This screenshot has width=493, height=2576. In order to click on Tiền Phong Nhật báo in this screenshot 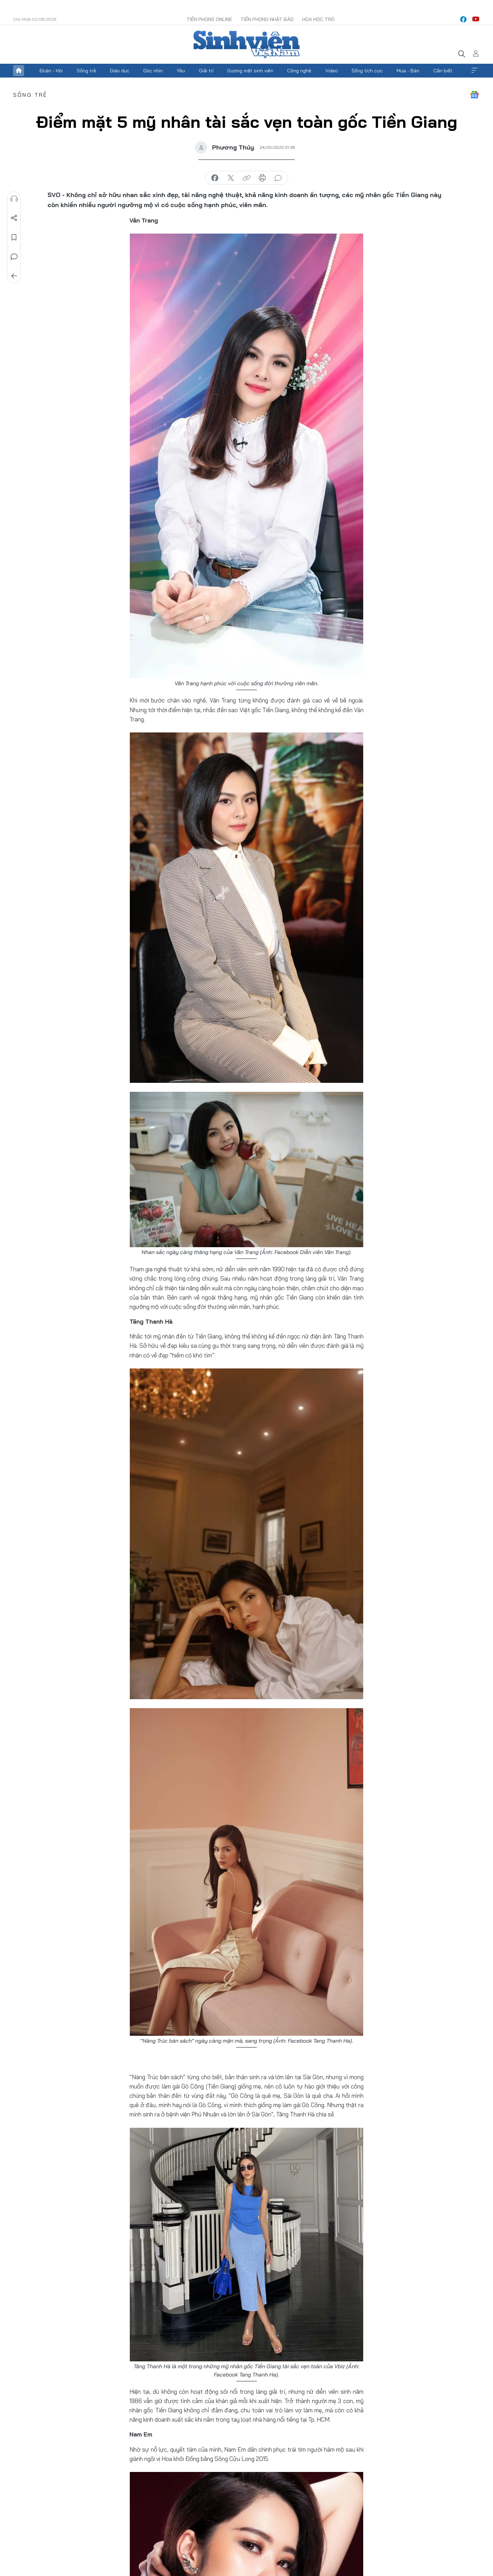, I will do `click(267, 19)`.